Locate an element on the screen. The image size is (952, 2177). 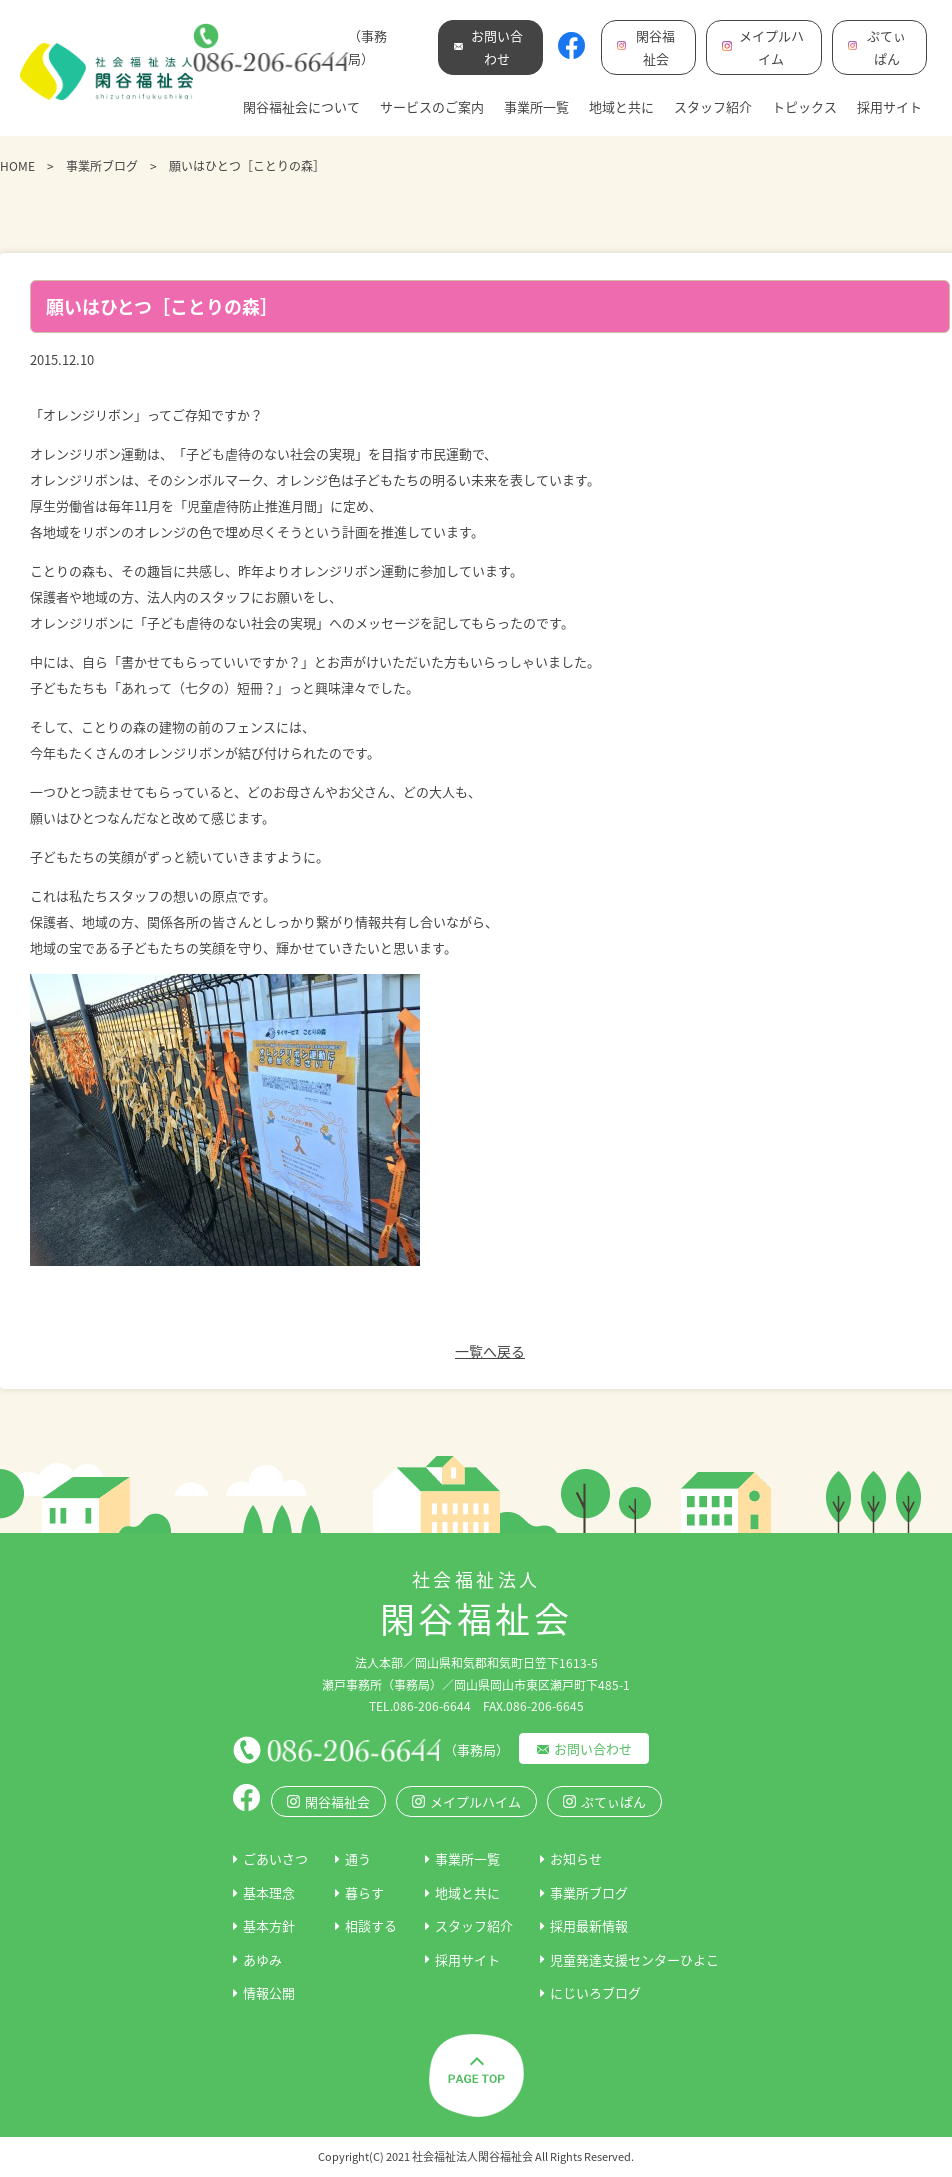
ごあいさつ is located at coordinates (275, 1858).